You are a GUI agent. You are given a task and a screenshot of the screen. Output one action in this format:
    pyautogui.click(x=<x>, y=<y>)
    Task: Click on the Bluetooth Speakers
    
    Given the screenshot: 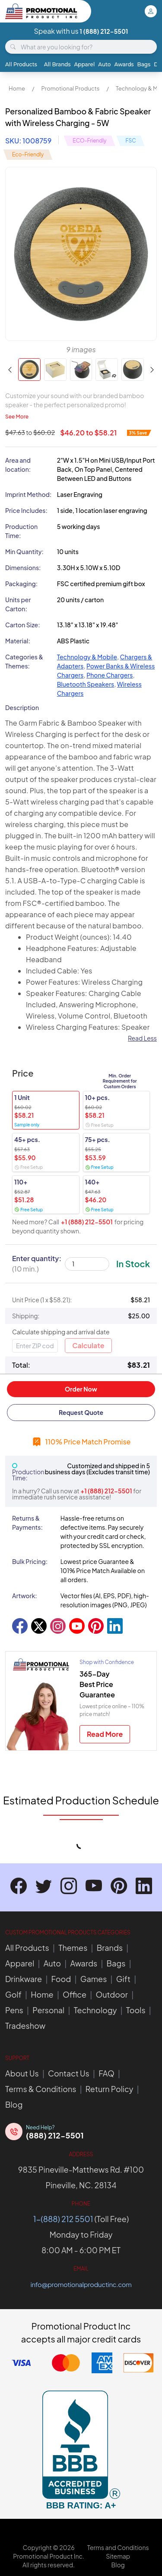 What is the action you would take?
    pyautogui.click(x=85, y=684)
    